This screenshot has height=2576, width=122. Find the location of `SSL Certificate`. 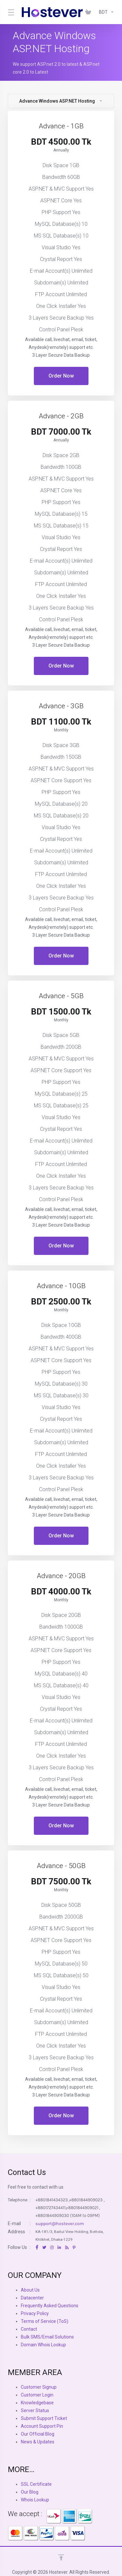

SSL Certificate is located at coordinates (36, 2484).